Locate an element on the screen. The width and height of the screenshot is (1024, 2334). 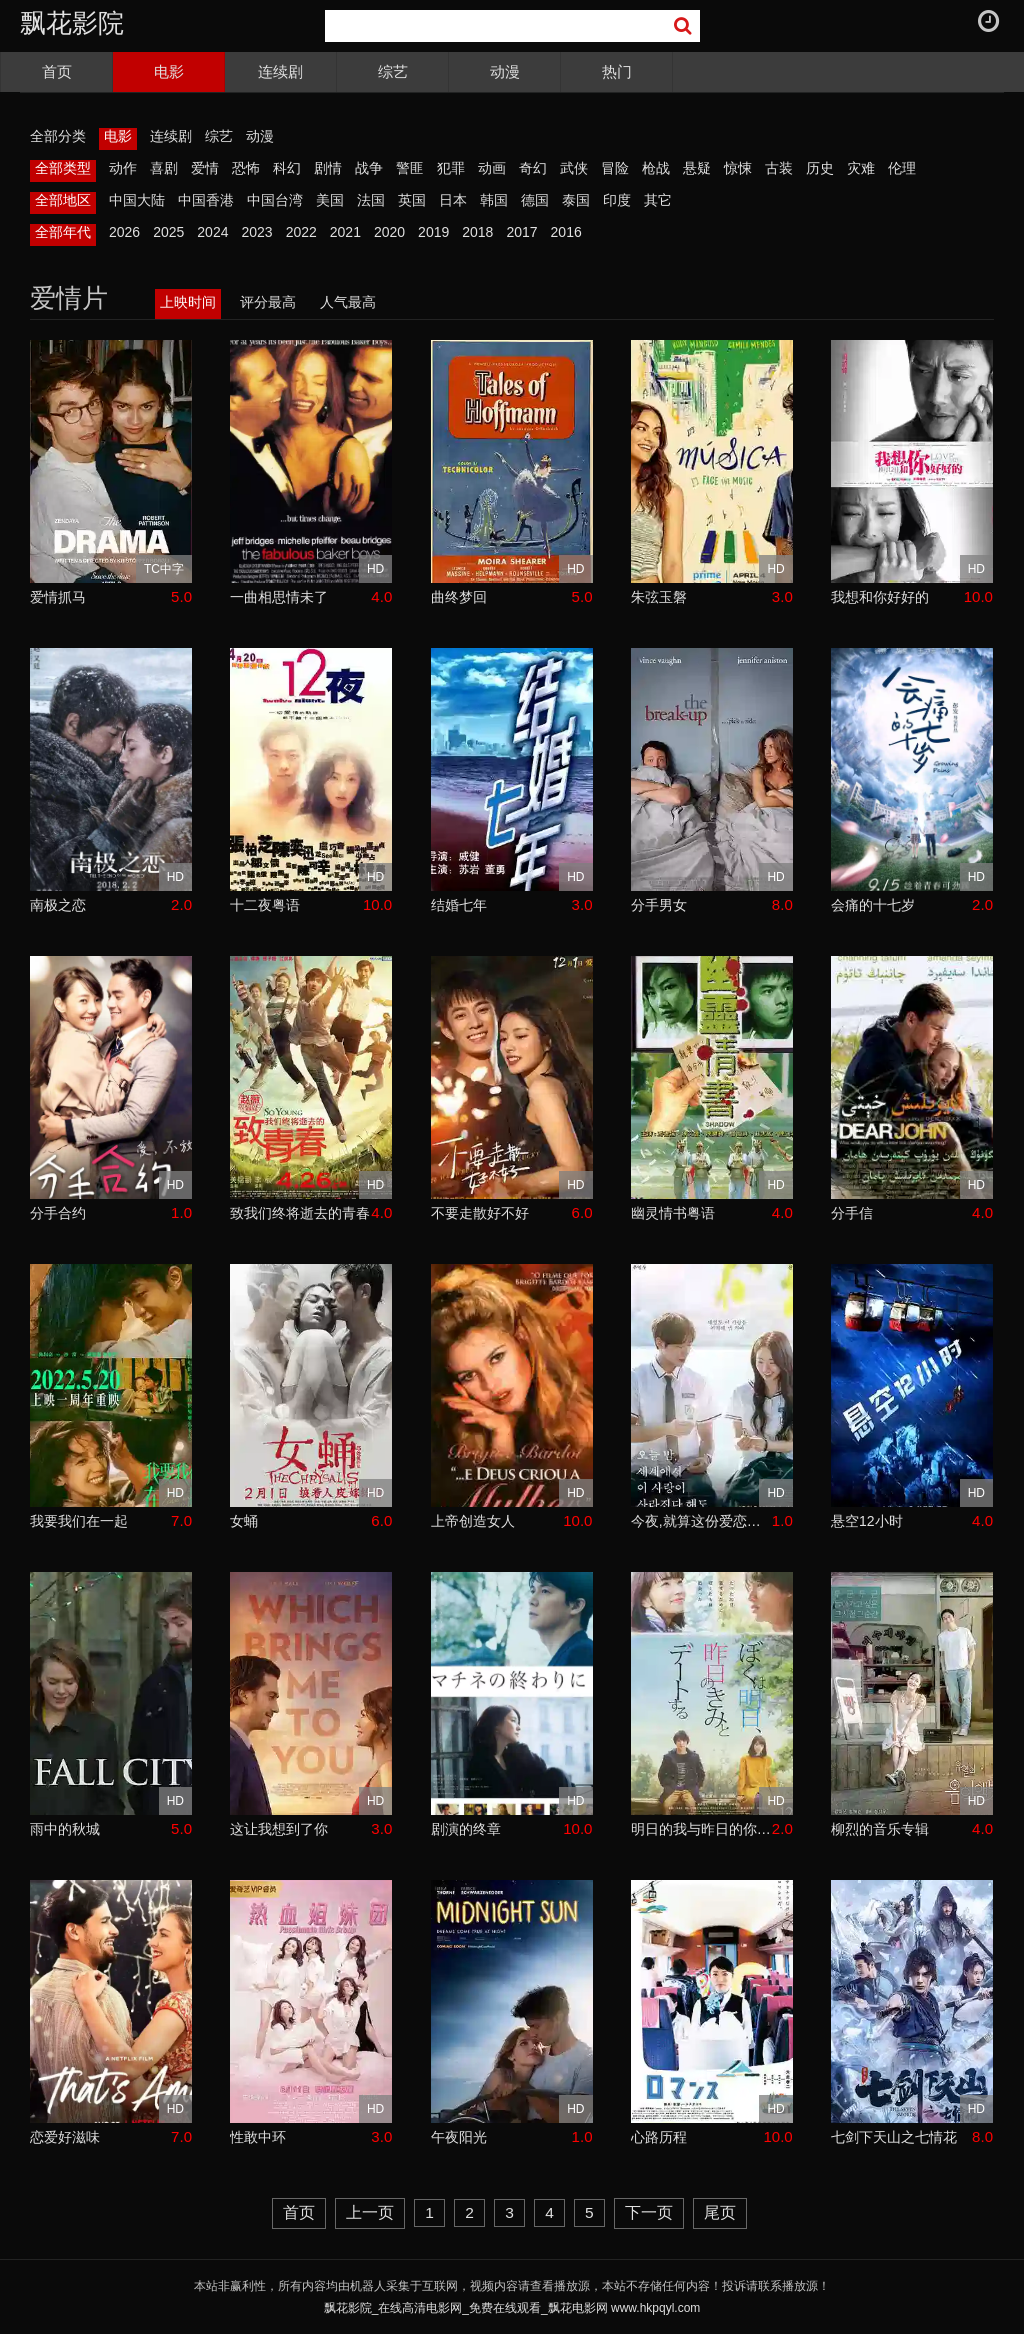
分手男女 is located at coordinates (659, 905).